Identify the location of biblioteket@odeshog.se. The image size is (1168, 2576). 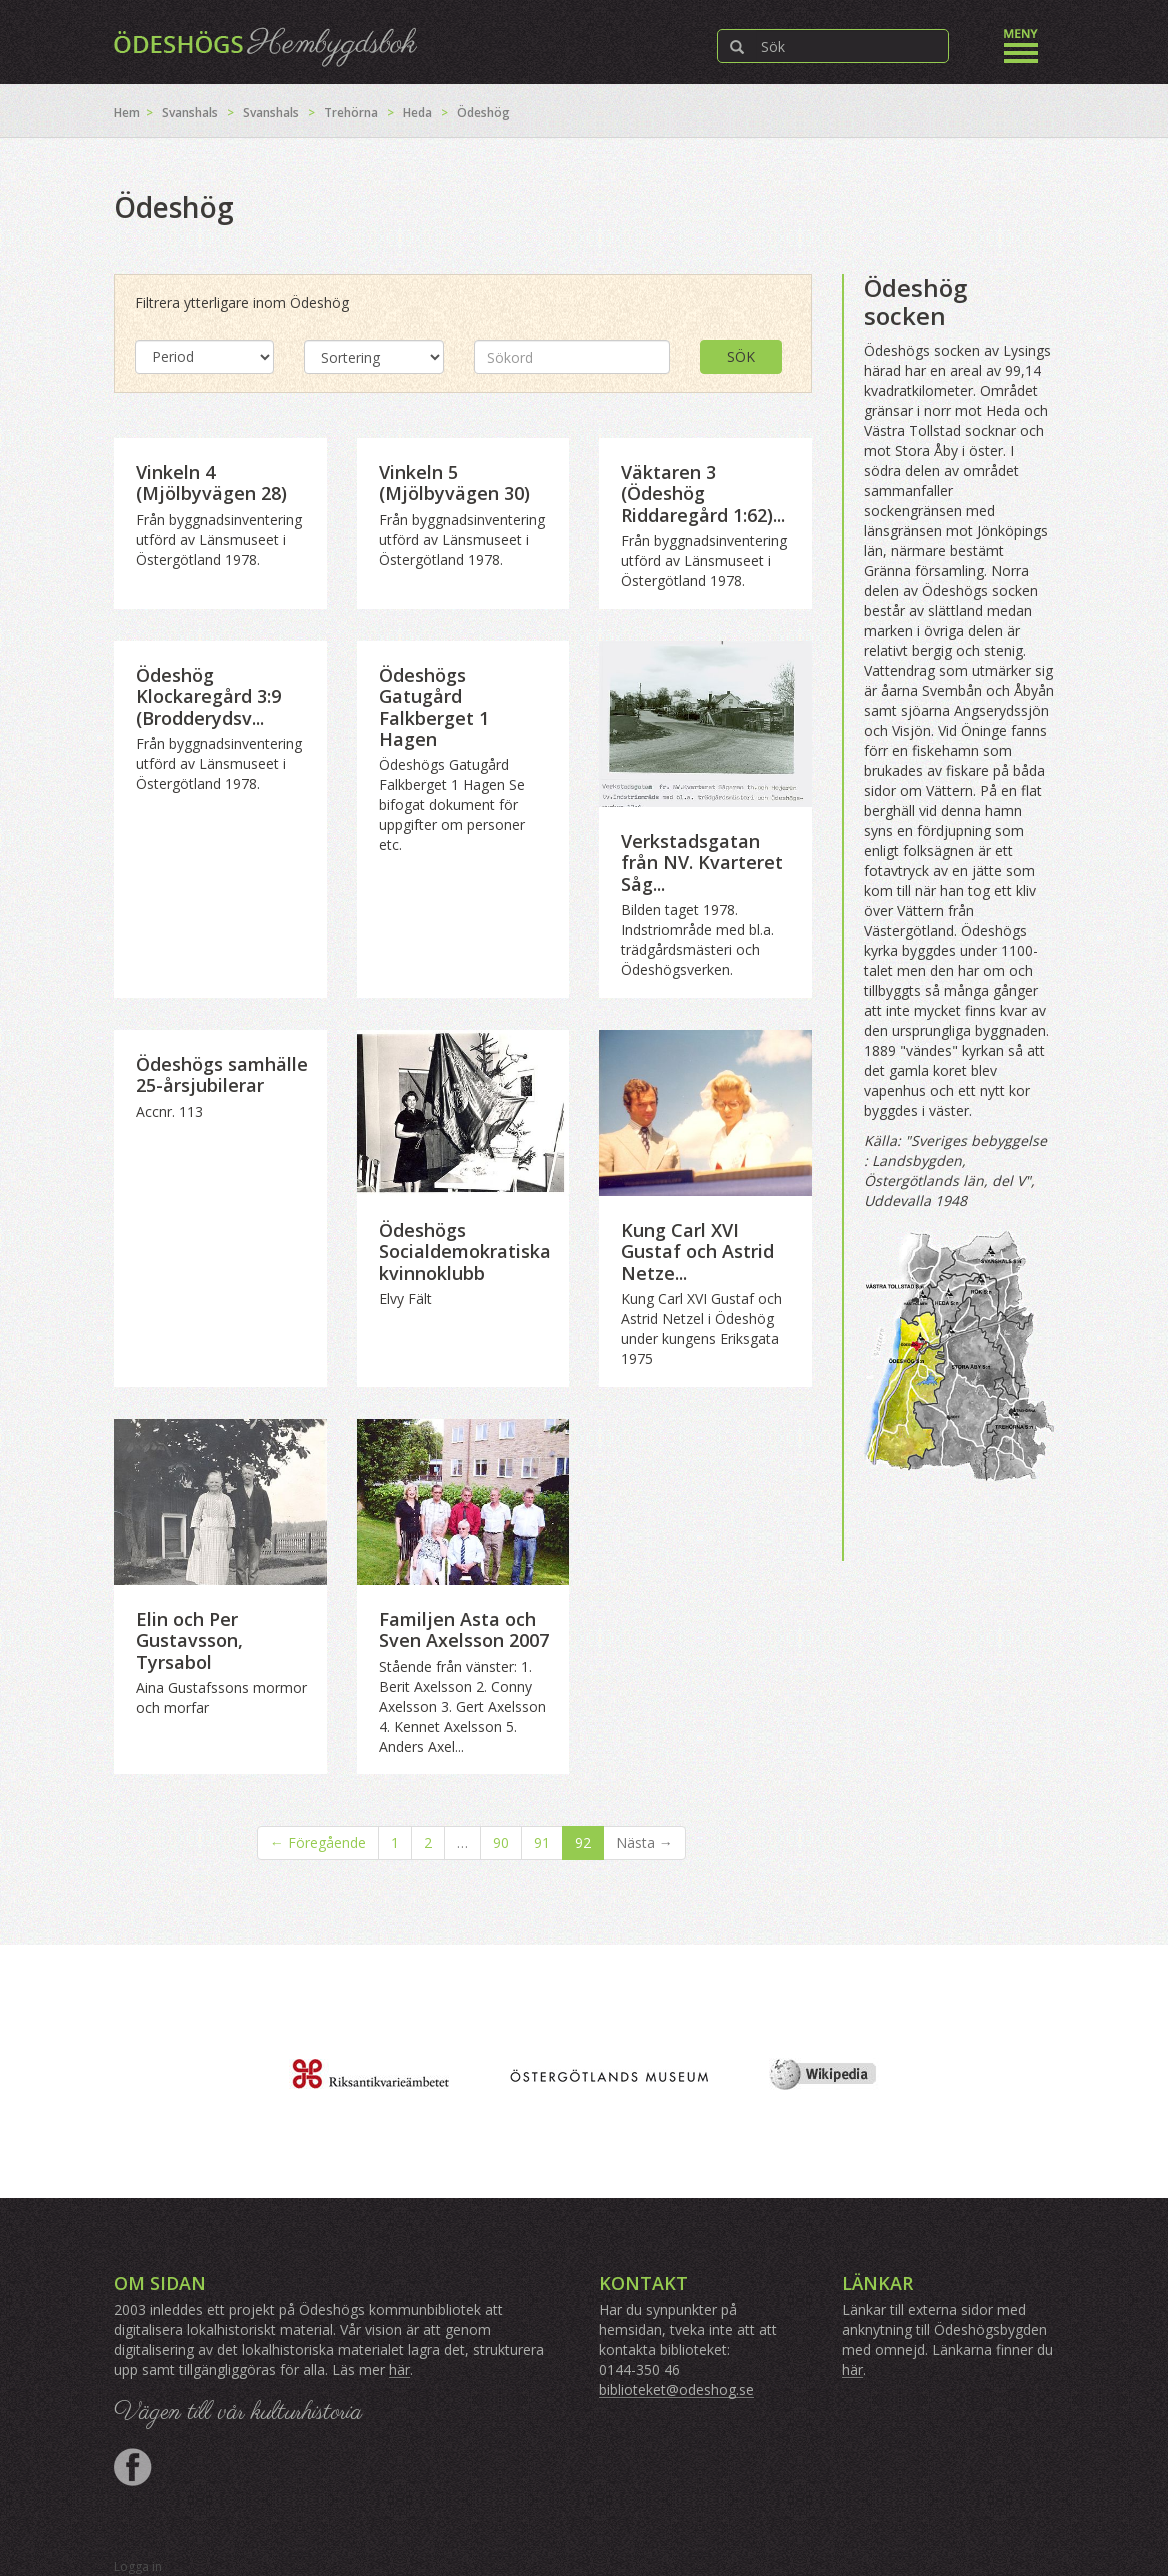
(676, 2389).